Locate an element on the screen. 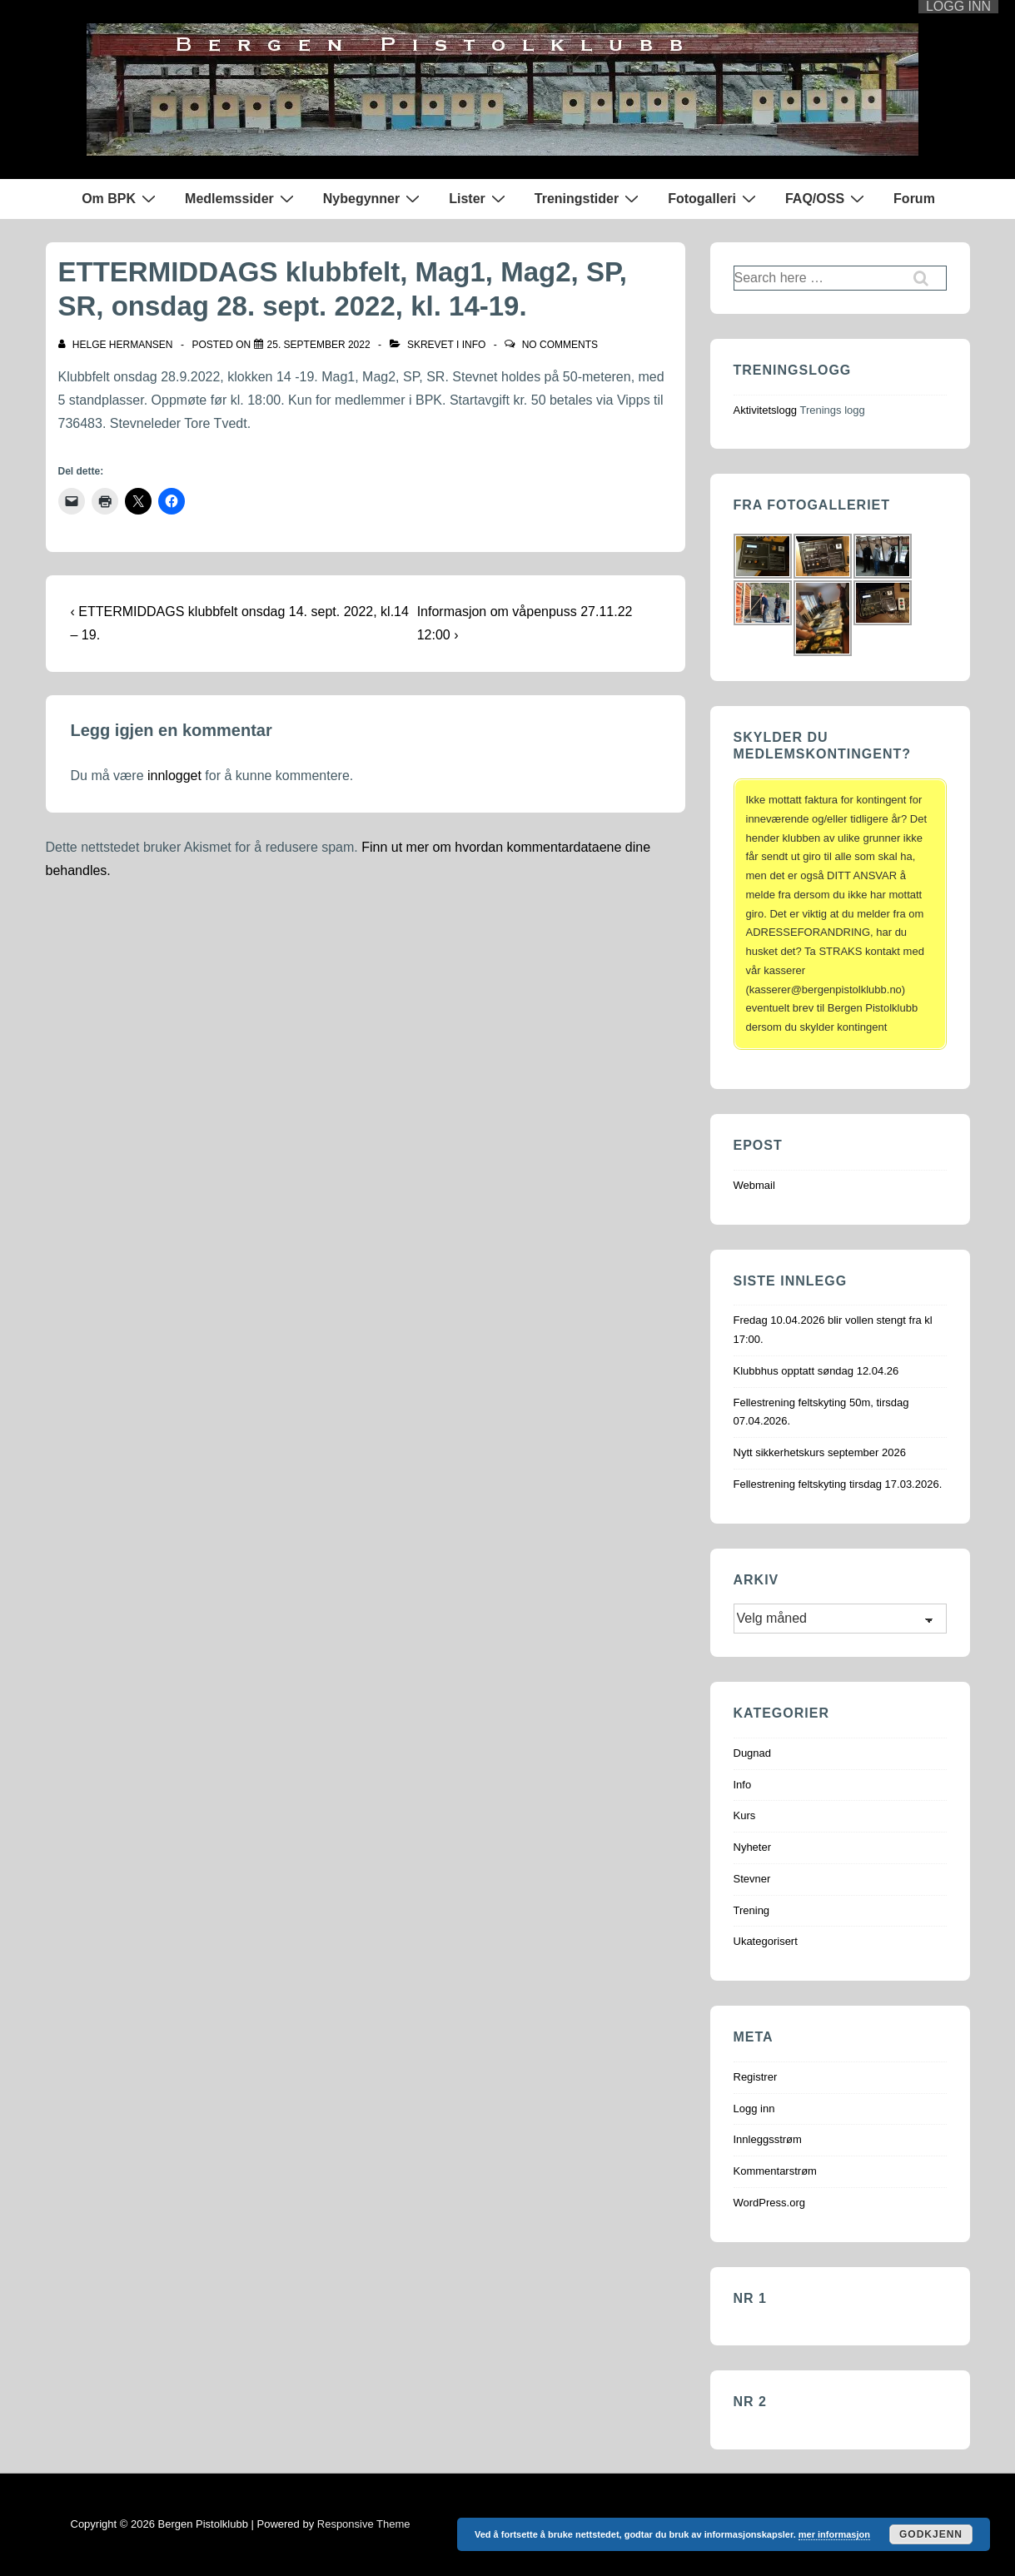 This screenshot has height=2576, width=1015. Info is located at coordinates (474, 345).